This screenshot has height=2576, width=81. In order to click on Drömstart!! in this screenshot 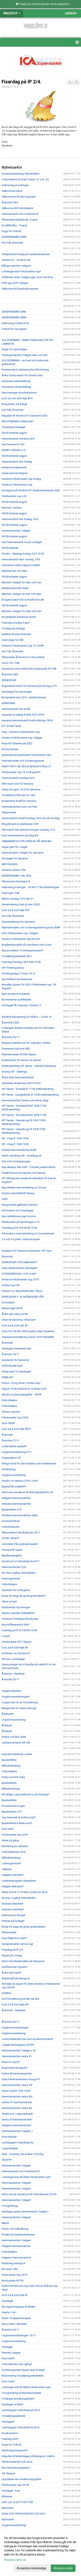, I will do `click(8, 1302)`.